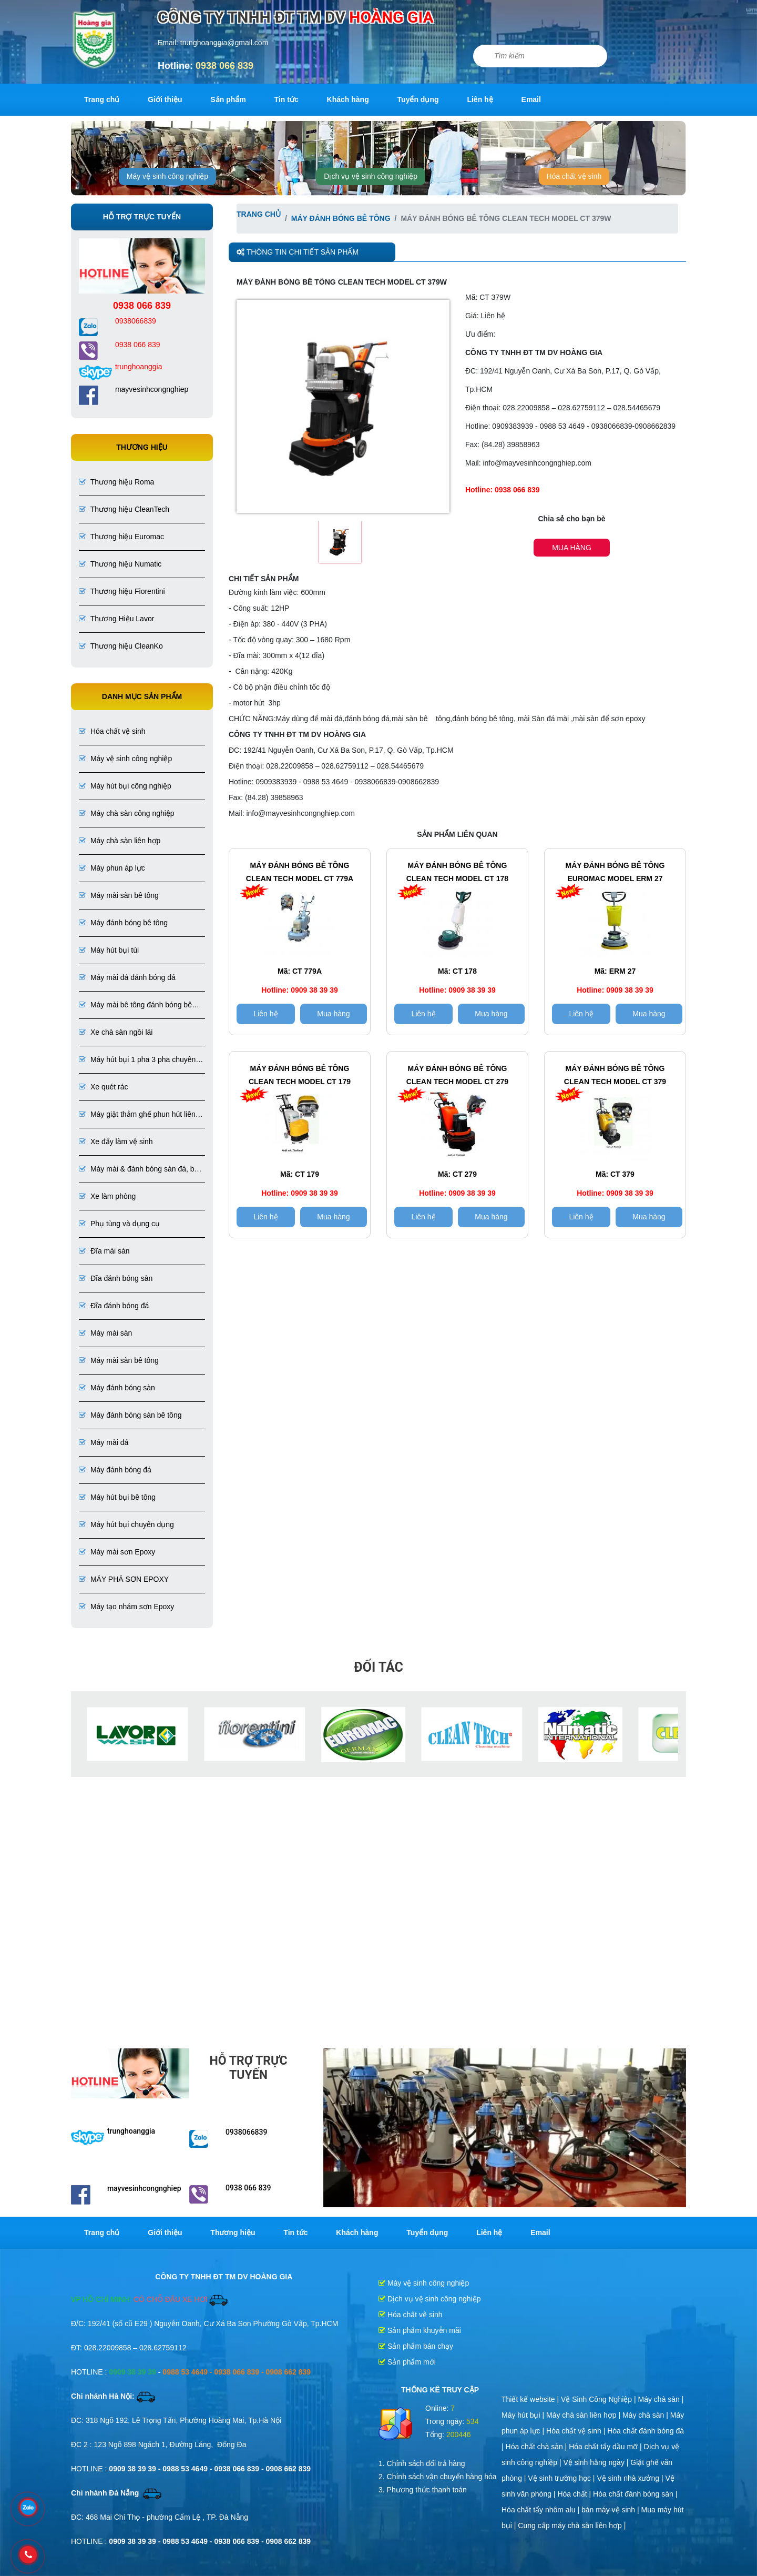 The image size is (757, 2576). I want to click on Máy mài đá đánh bóng đá, so click(127, 977).